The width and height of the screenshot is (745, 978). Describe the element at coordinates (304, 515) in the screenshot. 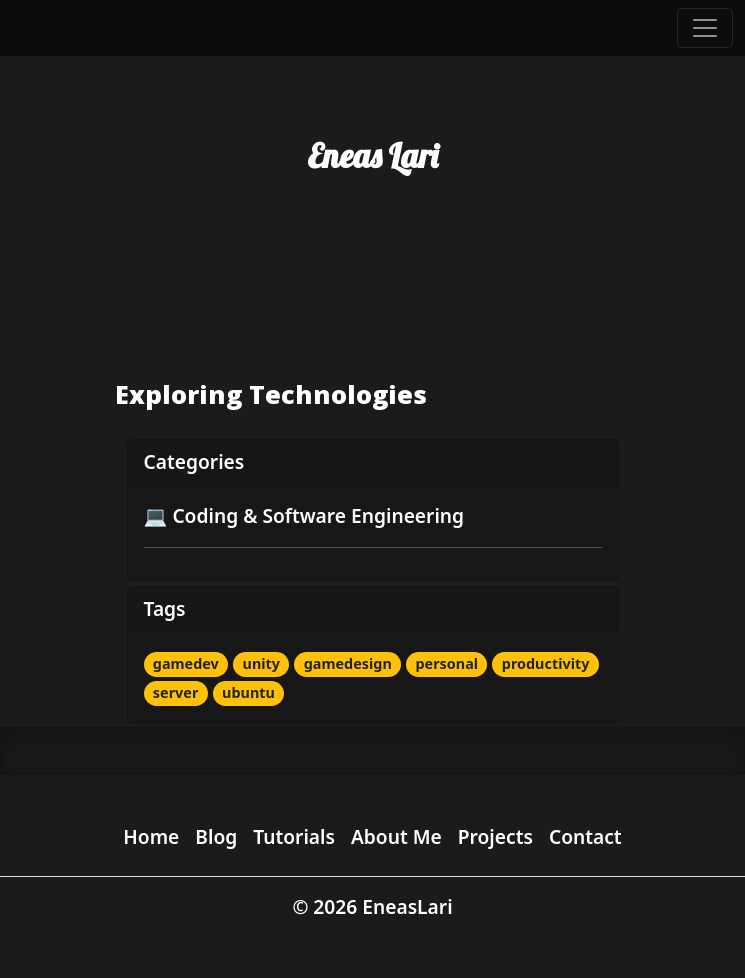

I see `💻 Coding & Software Engineering` at that location.